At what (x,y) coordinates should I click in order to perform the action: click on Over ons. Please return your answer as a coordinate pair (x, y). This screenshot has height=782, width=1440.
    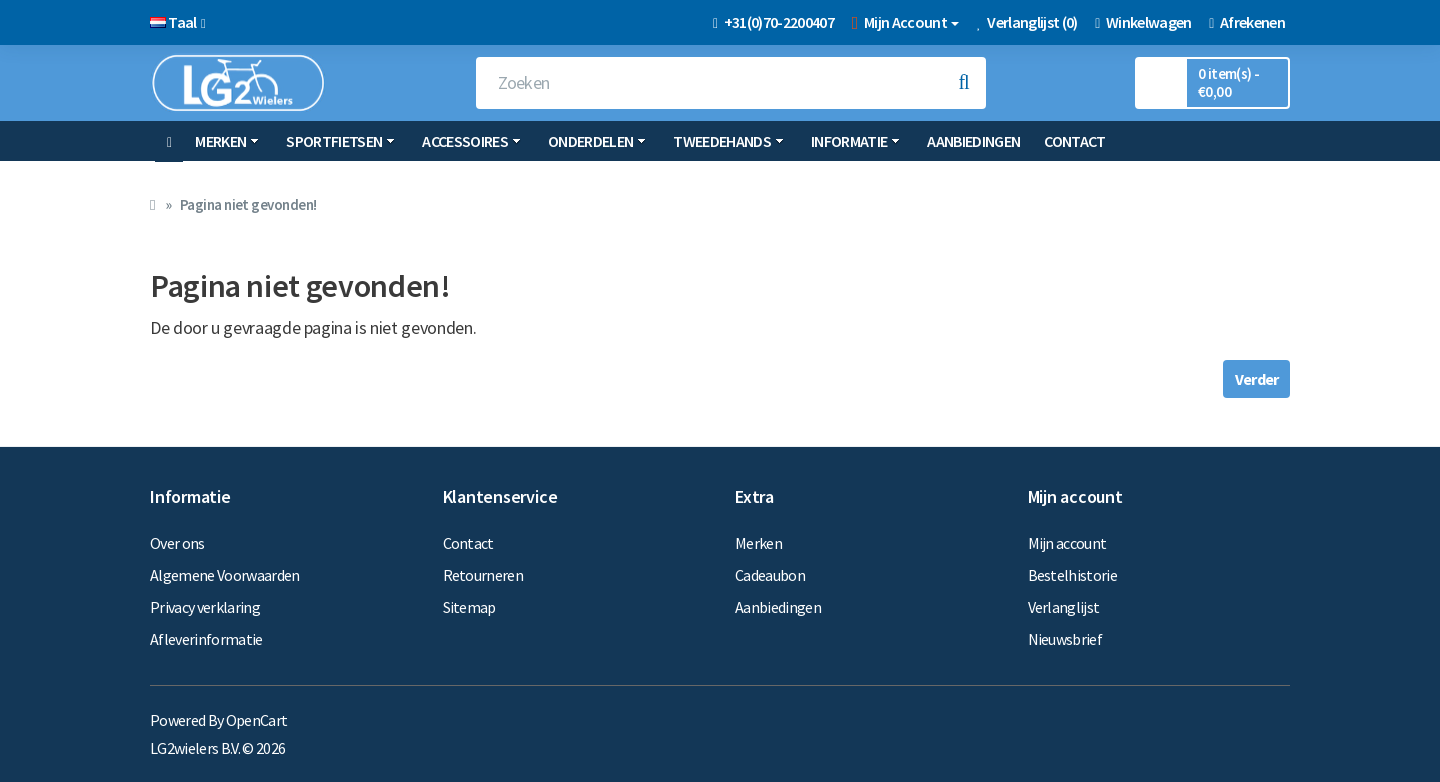
    Looking at the image, I should click on (177, 543).